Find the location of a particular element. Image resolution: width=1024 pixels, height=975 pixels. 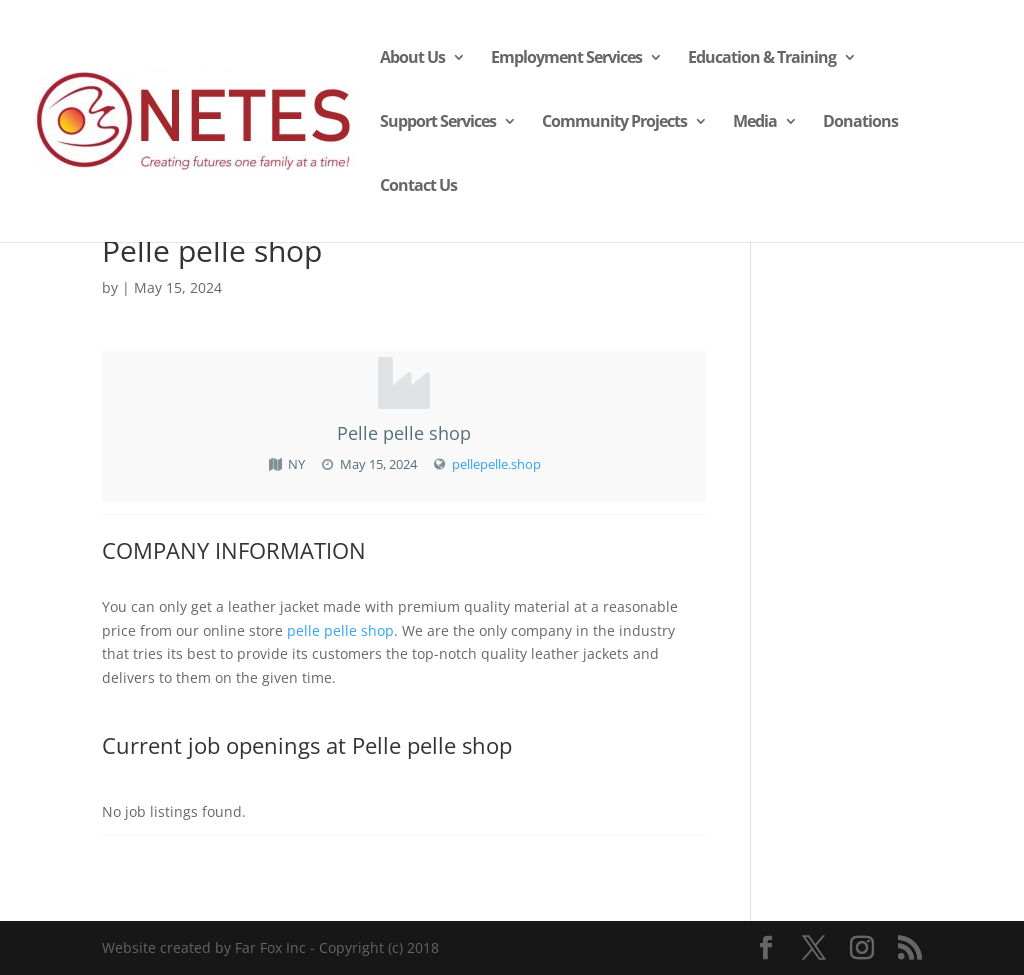

About Us is located at coordinates (412, 59).